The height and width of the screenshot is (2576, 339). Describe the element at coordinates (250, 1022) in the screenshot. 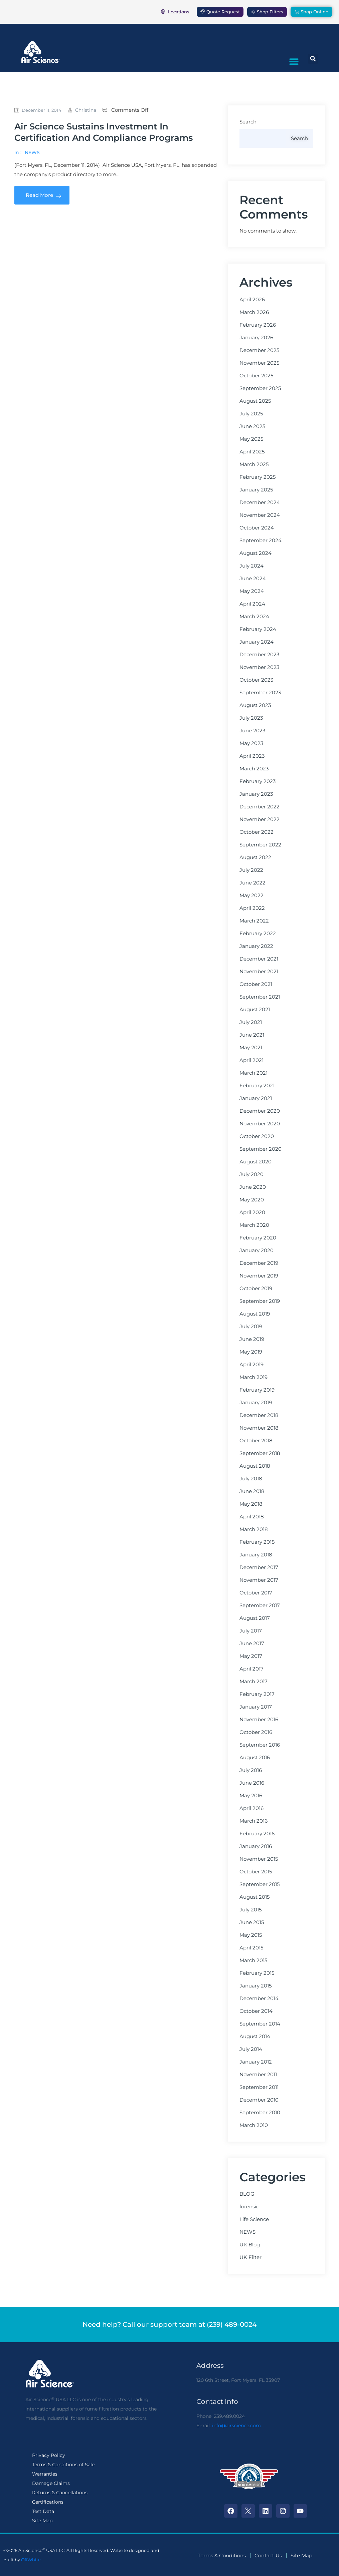

I see `July 2021` at that location.